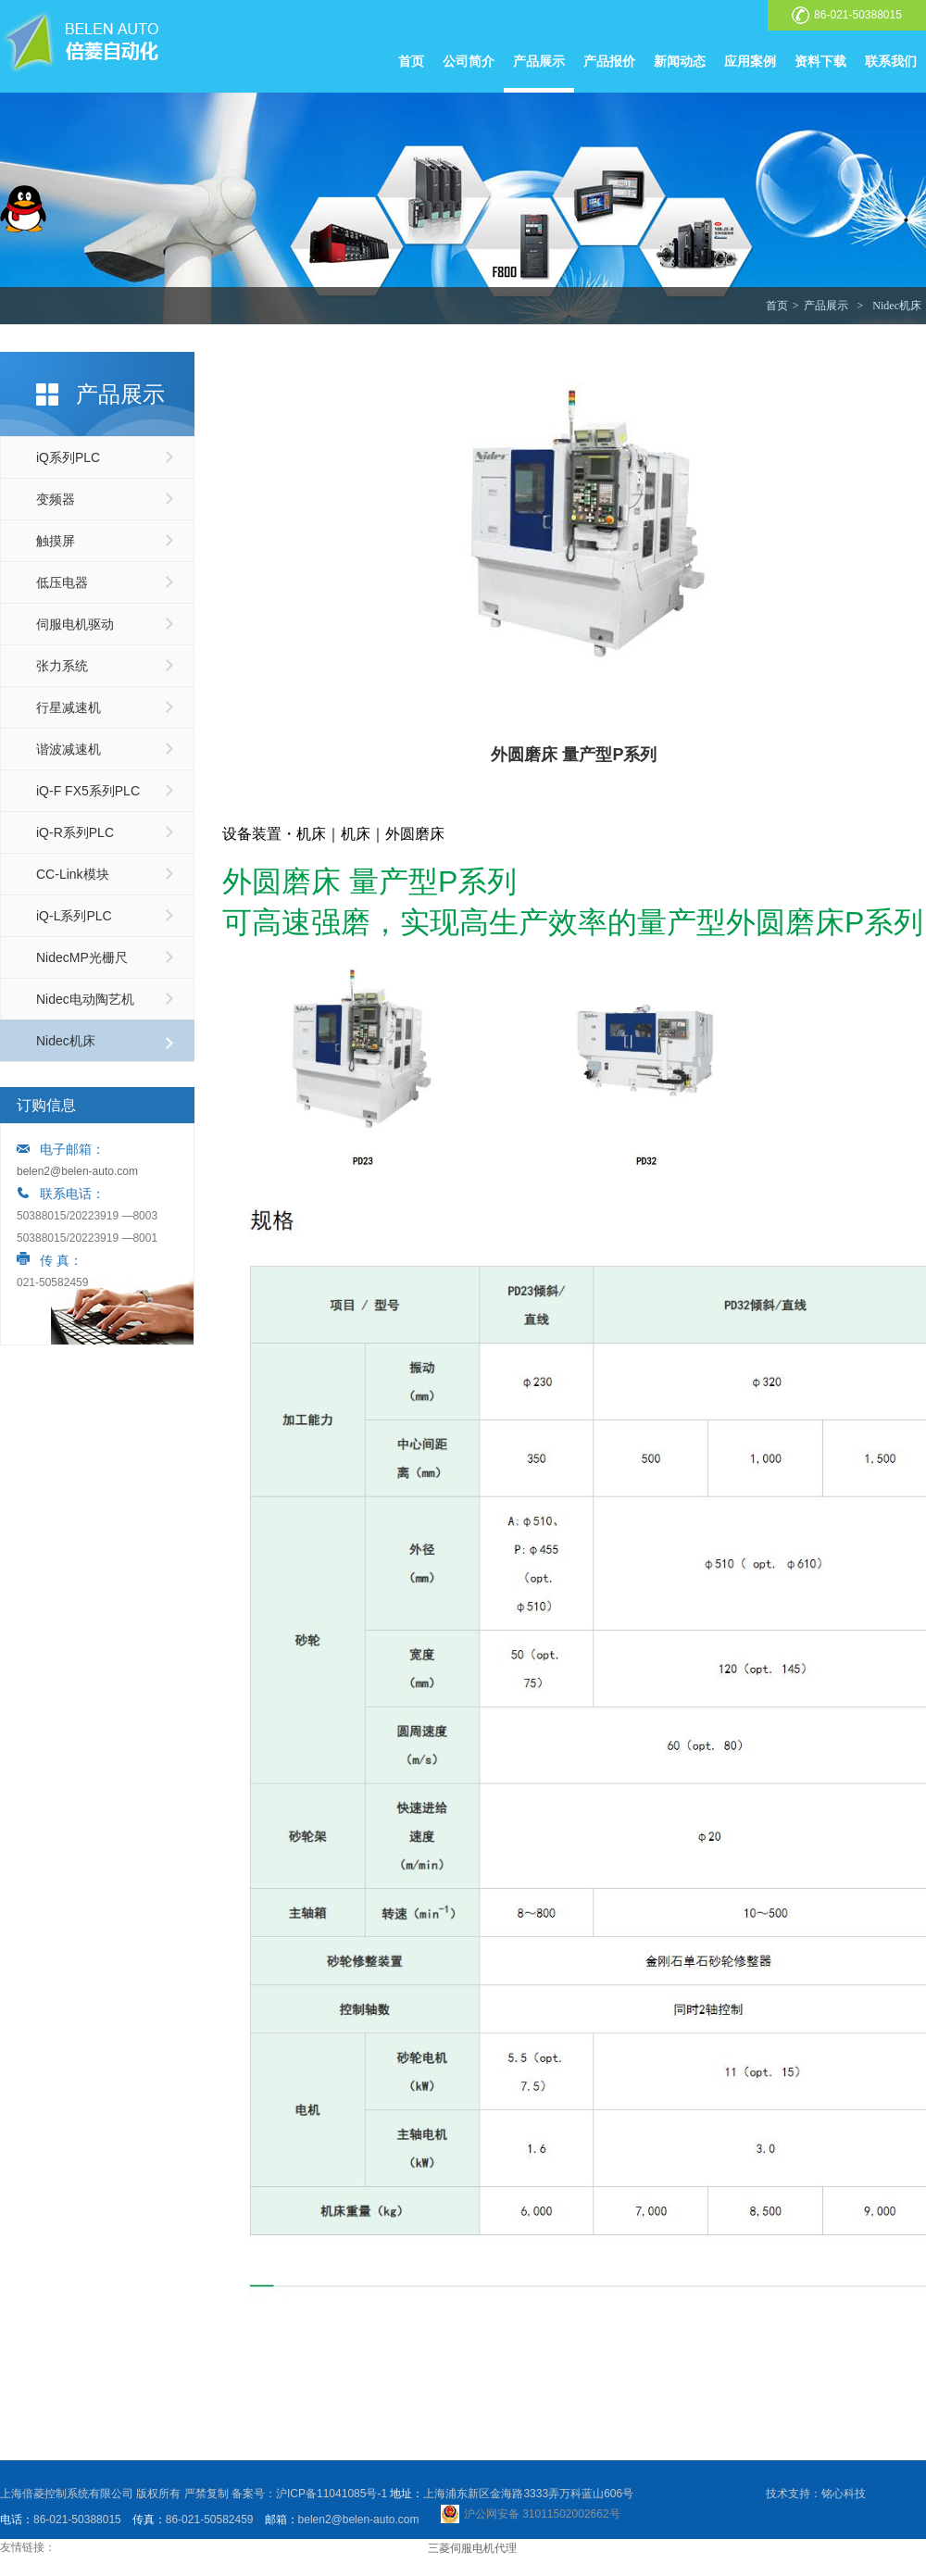 The image size is (926, 2576). What do you see at coordinates (820, 61) in the screenshot?
I see `资料下载` at bounding box center [820, 61].